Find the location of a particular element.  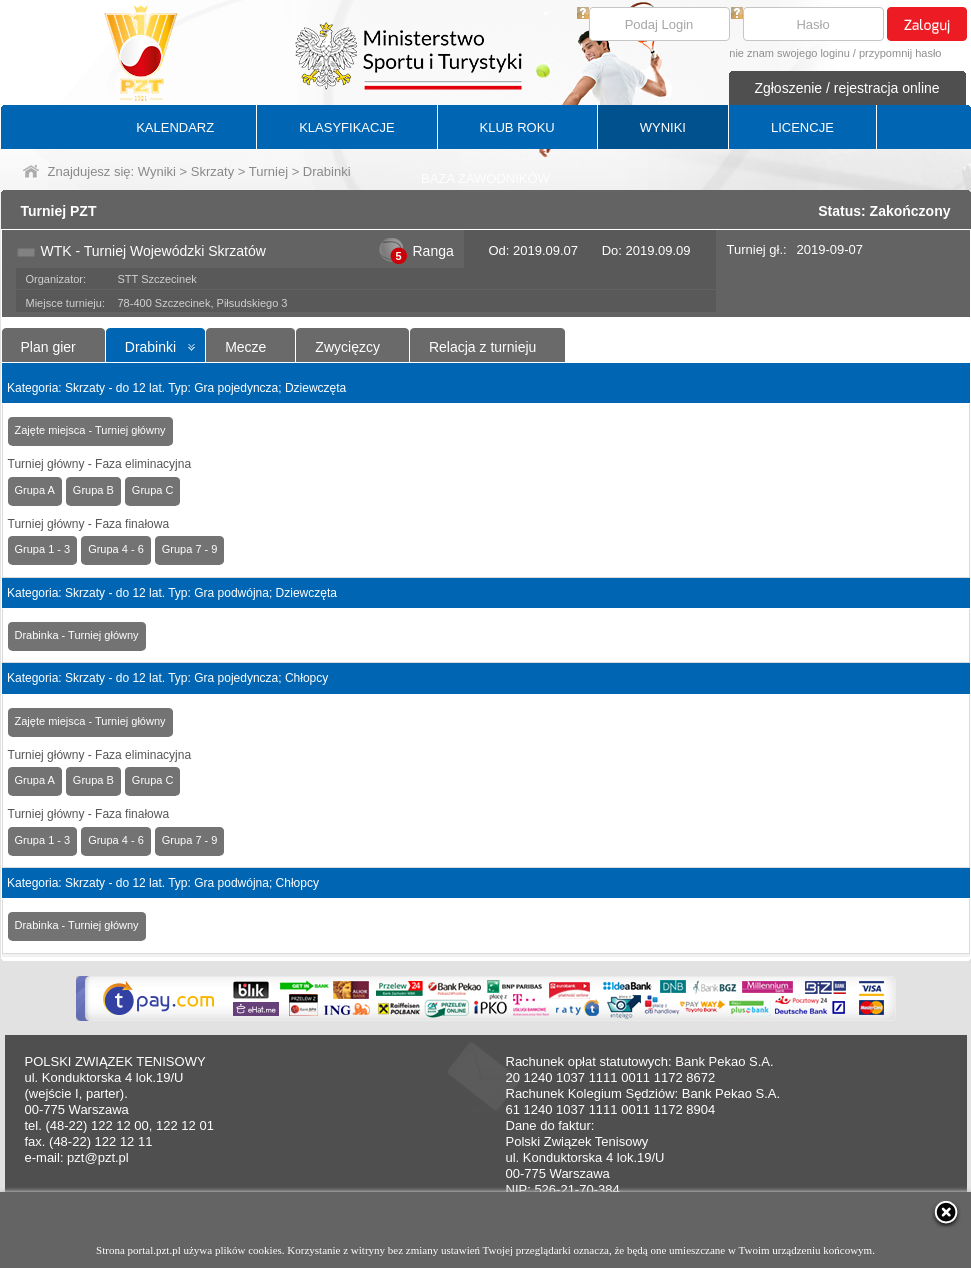

Wyniki is located at coordinates (157, 171).